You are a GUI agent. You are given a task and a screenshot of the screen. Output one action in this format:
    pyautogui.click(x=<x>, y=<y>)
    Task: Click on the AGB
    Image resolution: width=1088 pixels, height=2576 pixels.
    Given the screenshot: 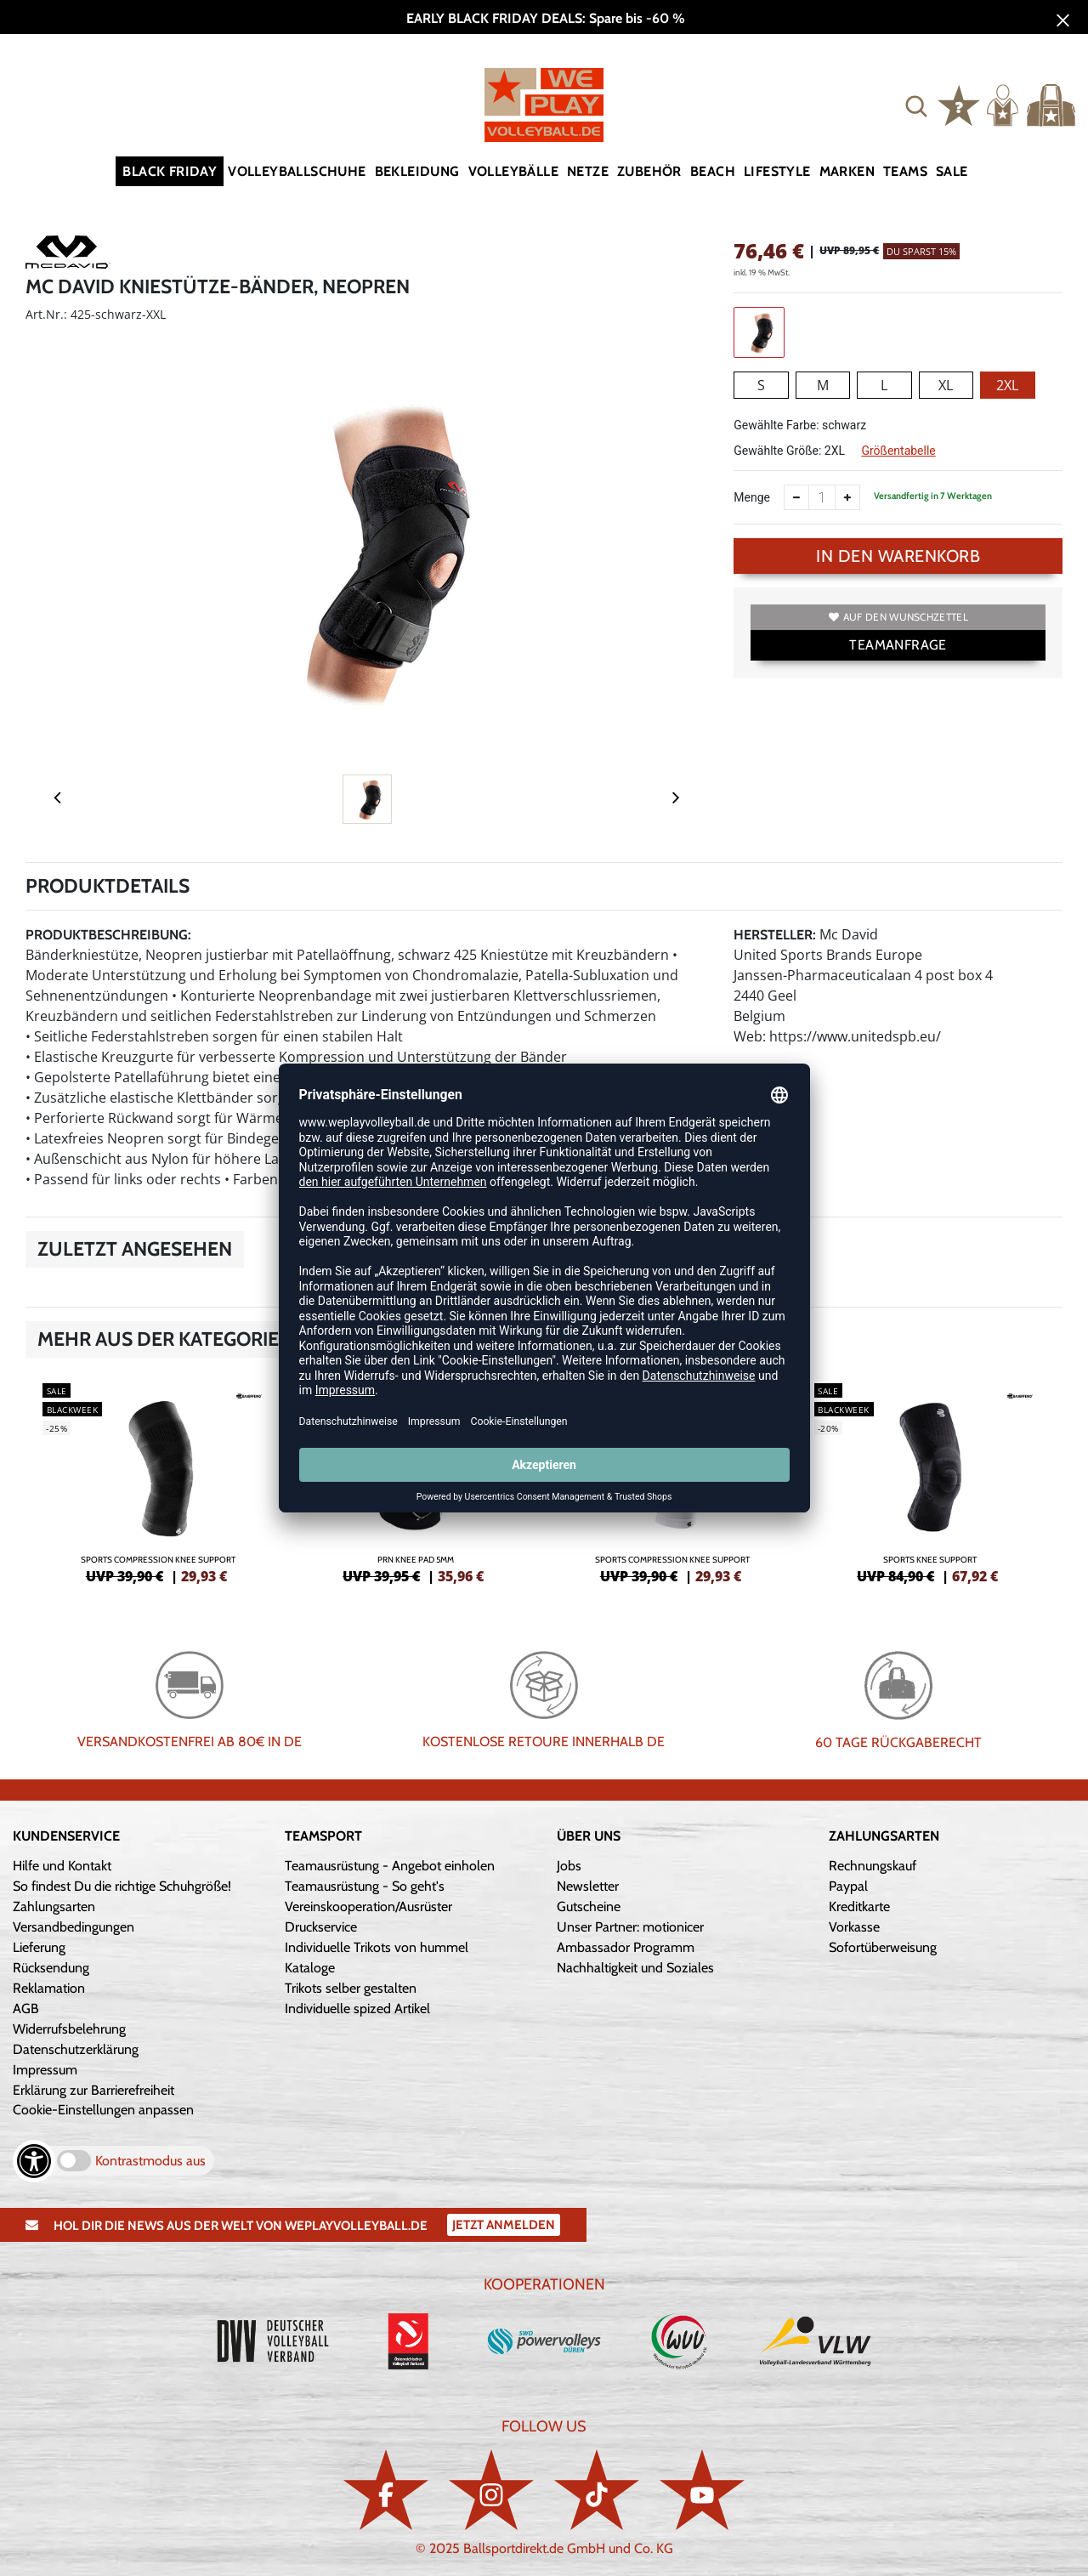 What is the action you would take?
    pyautogui.click(x=26, y=2008)
    